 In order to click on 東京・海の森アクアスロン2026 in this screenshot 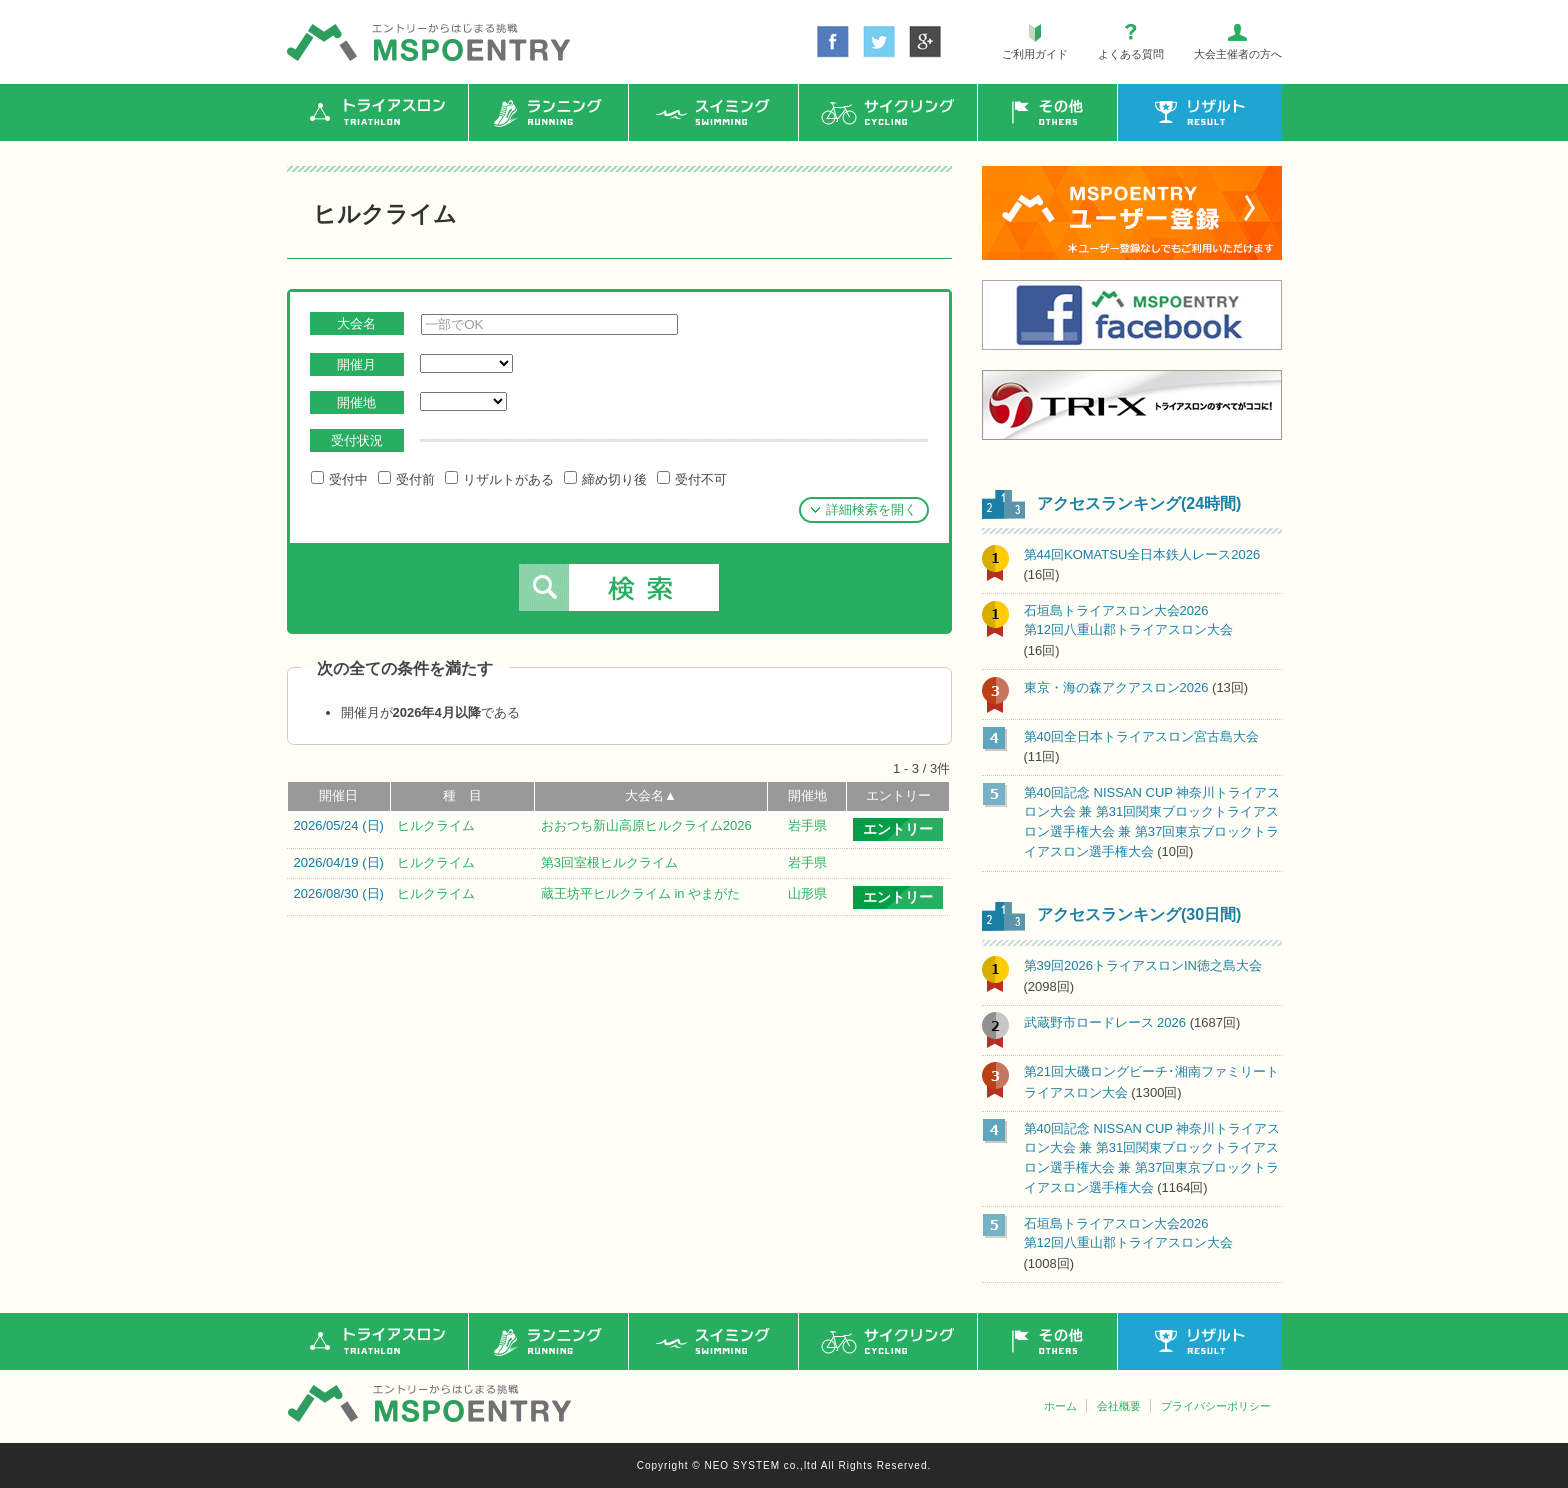, I will do `click(1116, 687)`.